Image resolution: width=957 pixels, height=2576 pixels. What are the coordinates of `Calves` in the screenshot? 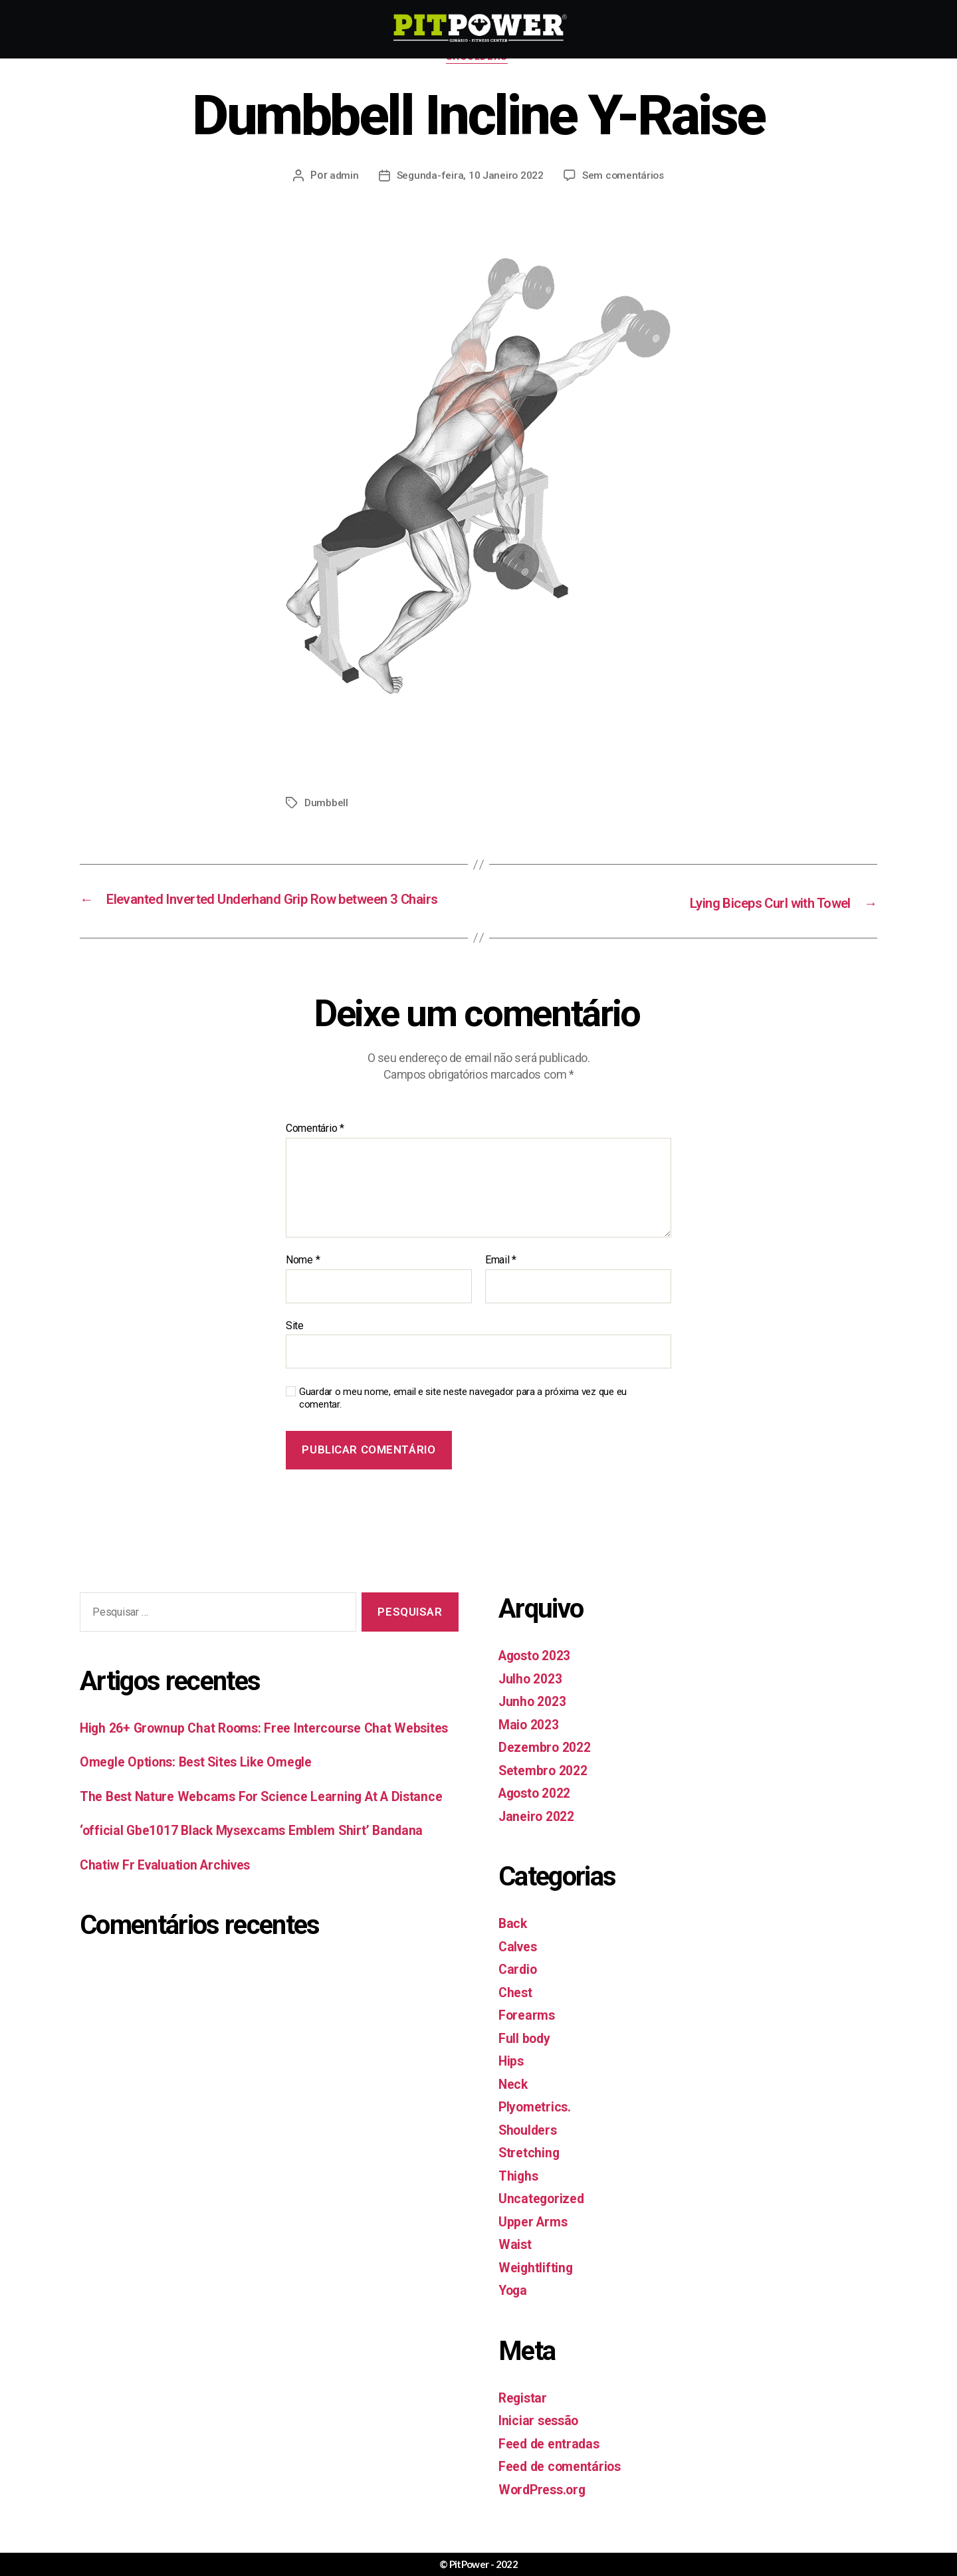 It's located at (519, 1966).